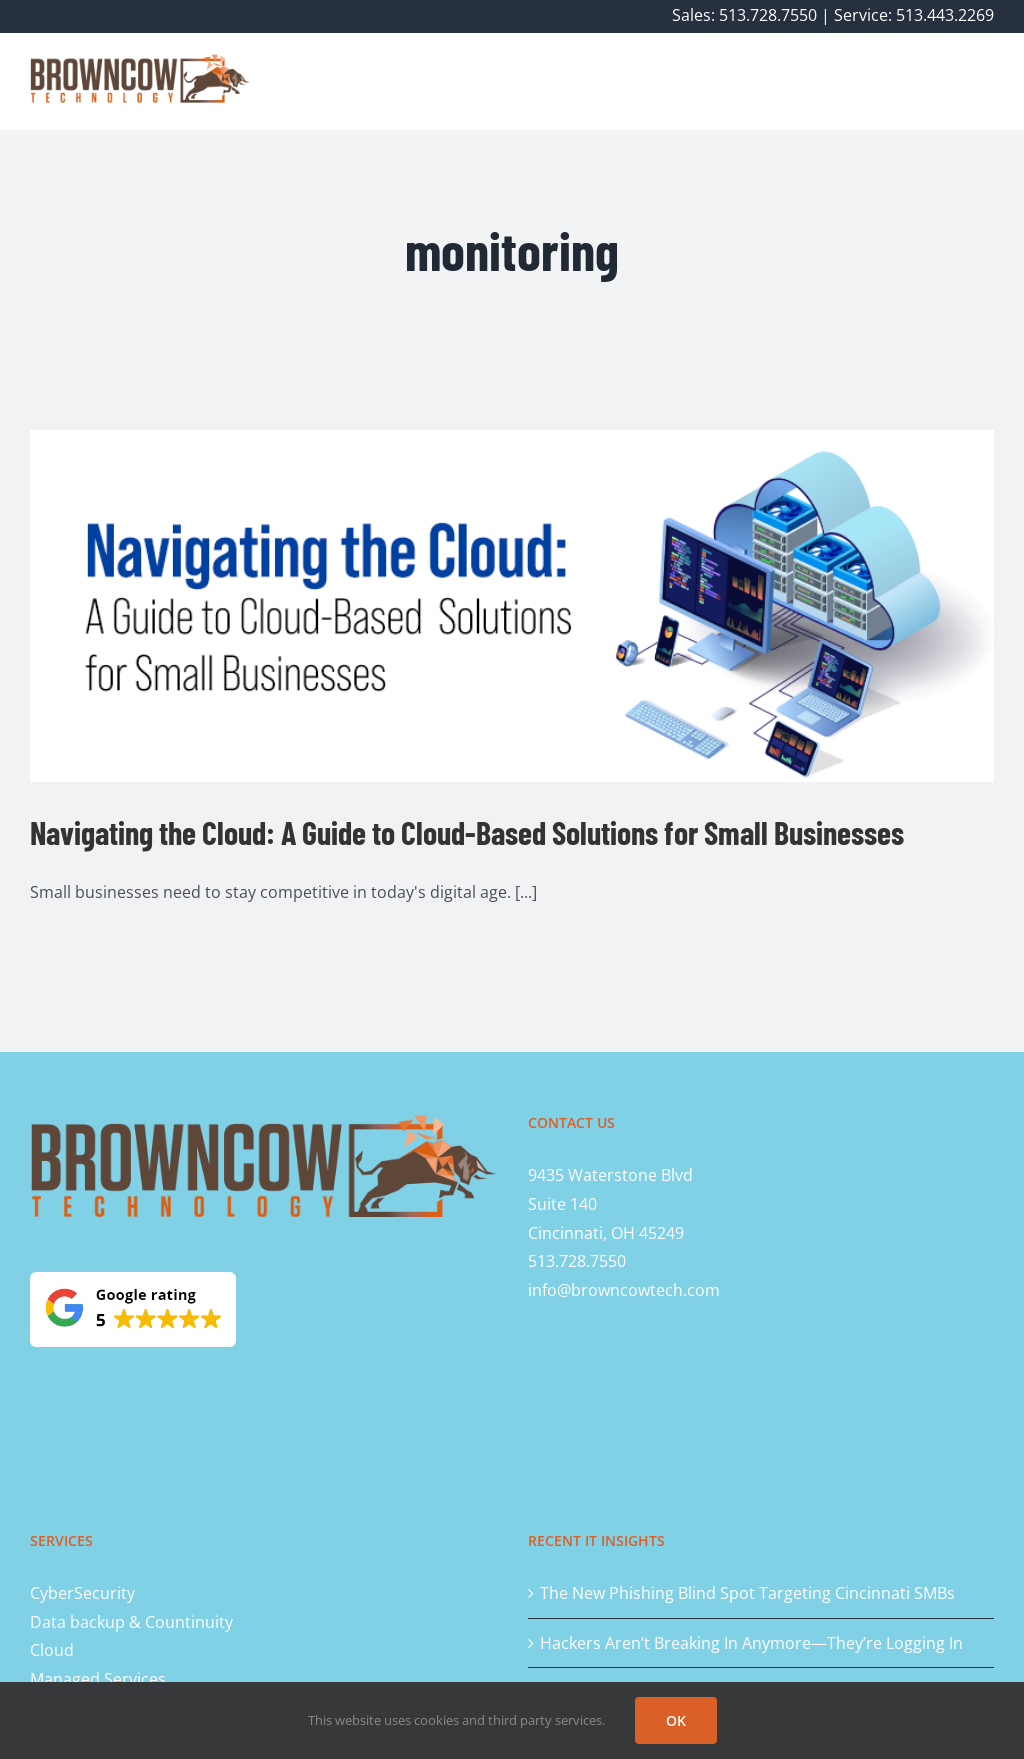  I want to click on Data backup & Countinuity, so click(131, 1622).